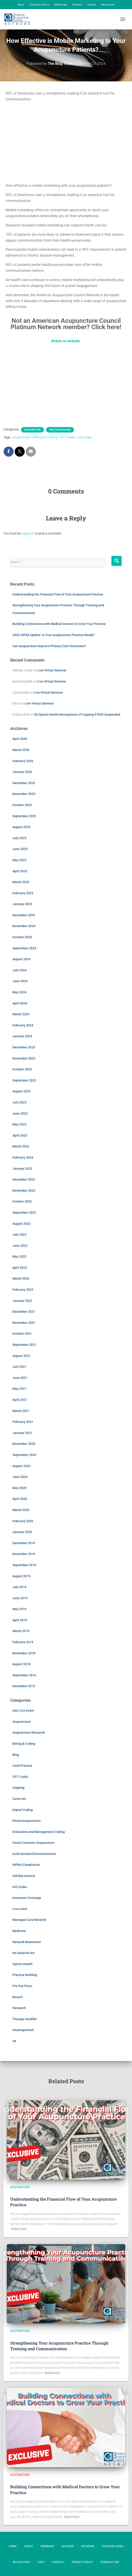 This screenshot has width=132, height=2576. I want to click on Building Connections with Medical Doctors to Grow Your Practice, so click(59, 624).